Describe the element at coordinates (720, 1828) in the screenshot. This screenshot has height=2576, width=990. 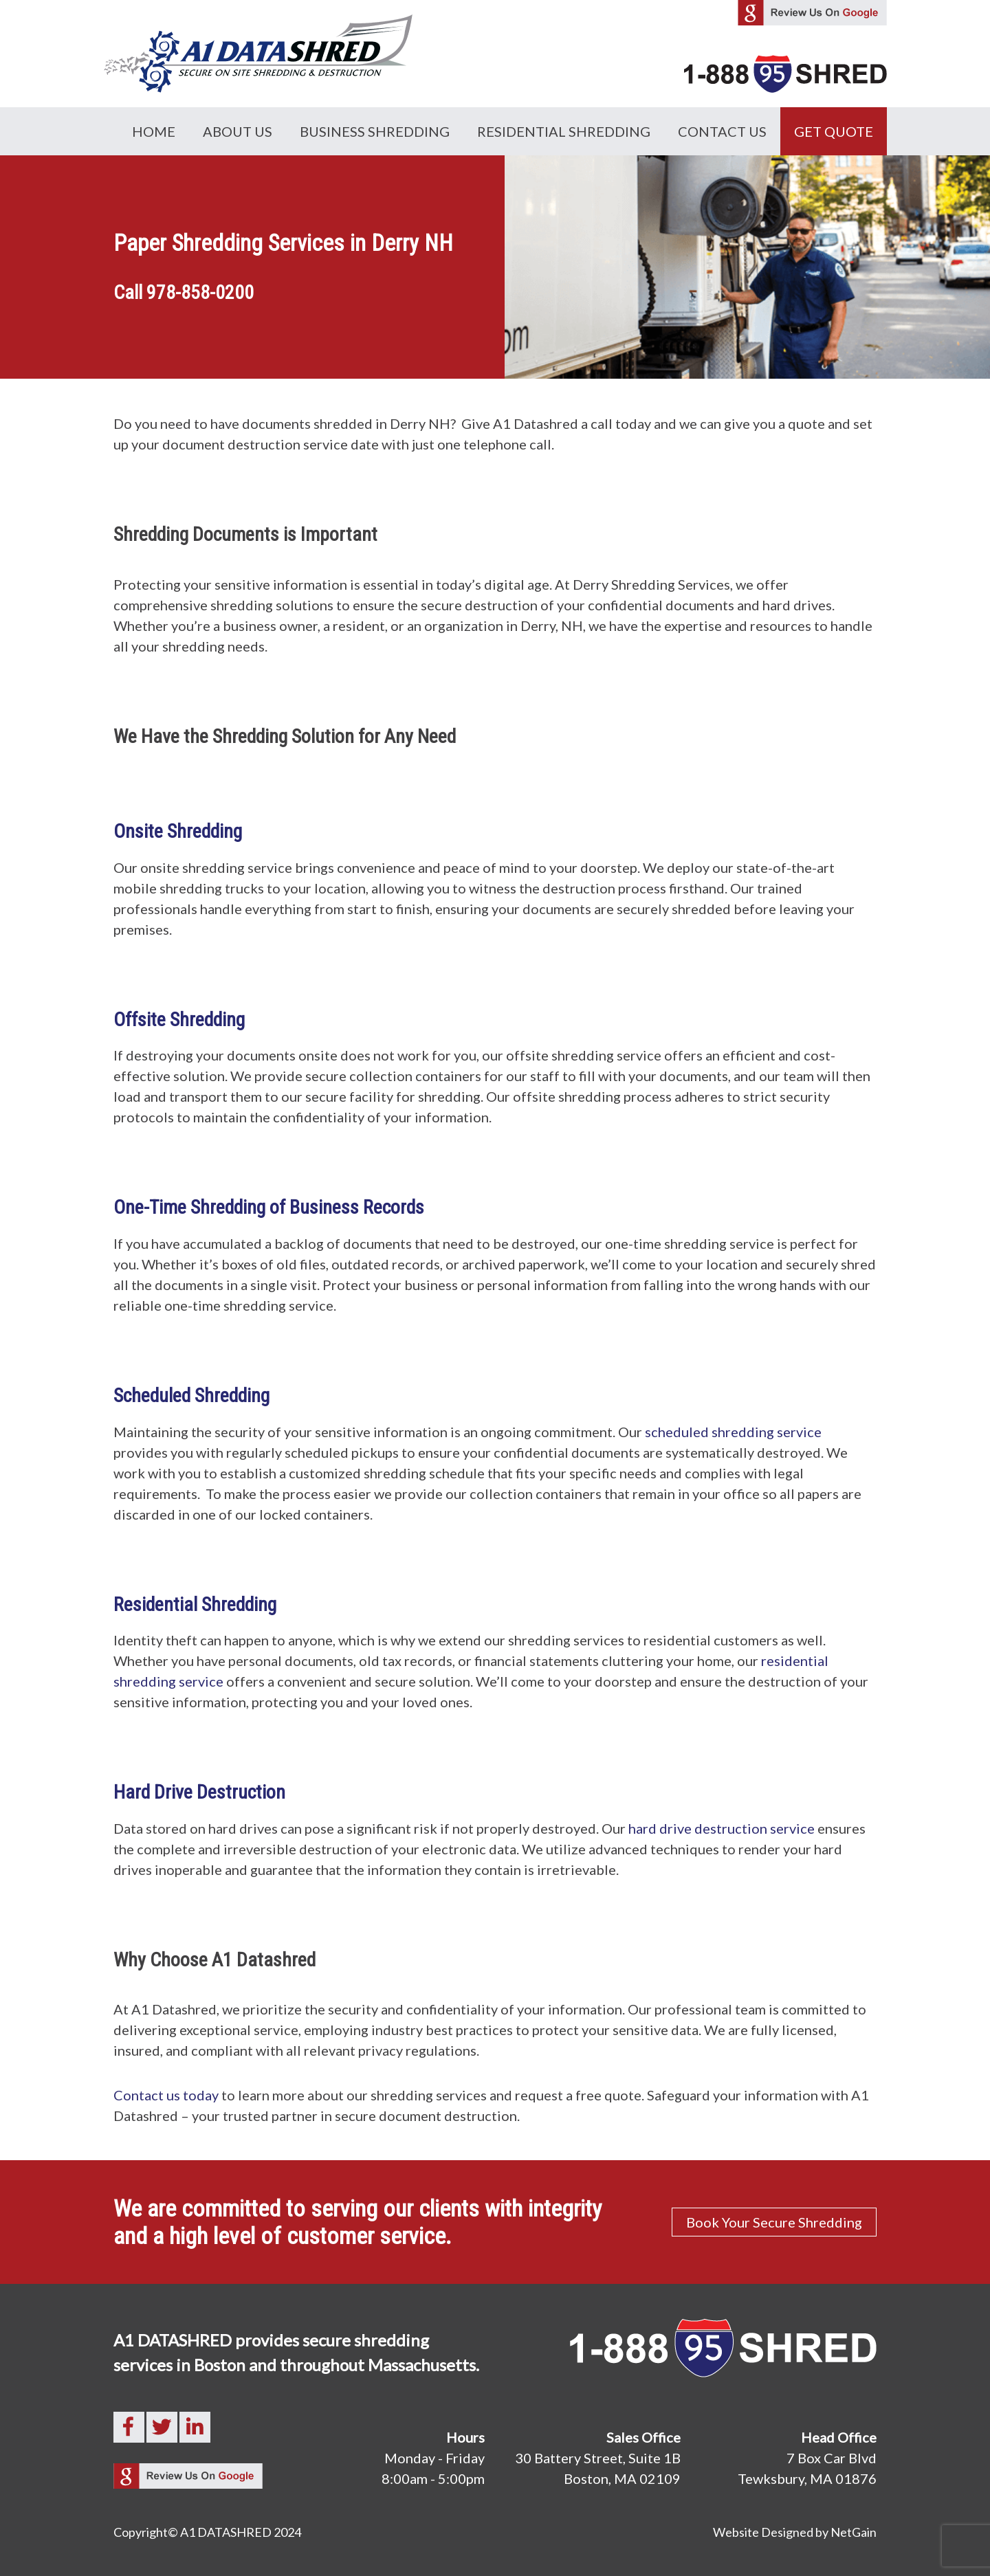
I see `hard drive destruction service` at that location.